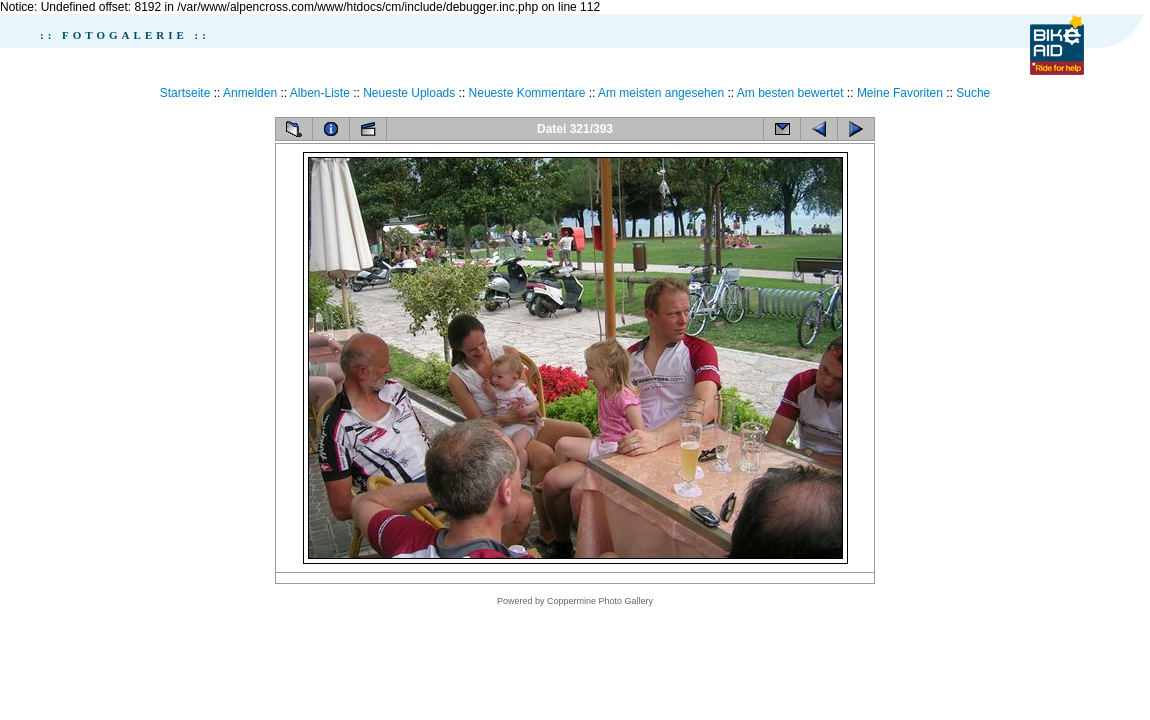 The height and width of the screenshot is (720, 1150). I want to click on Coppermine Photo Gallery, so click(600, 601).